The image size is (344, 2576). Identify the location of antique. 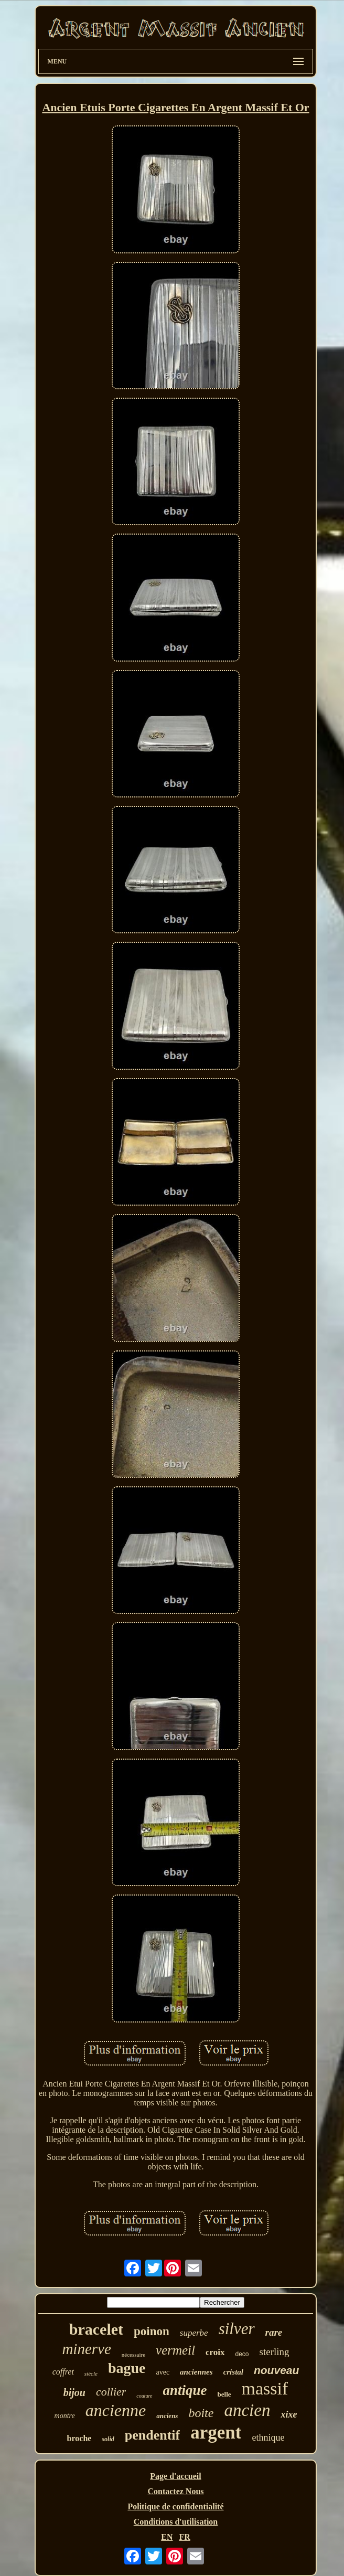
(185, 2390).